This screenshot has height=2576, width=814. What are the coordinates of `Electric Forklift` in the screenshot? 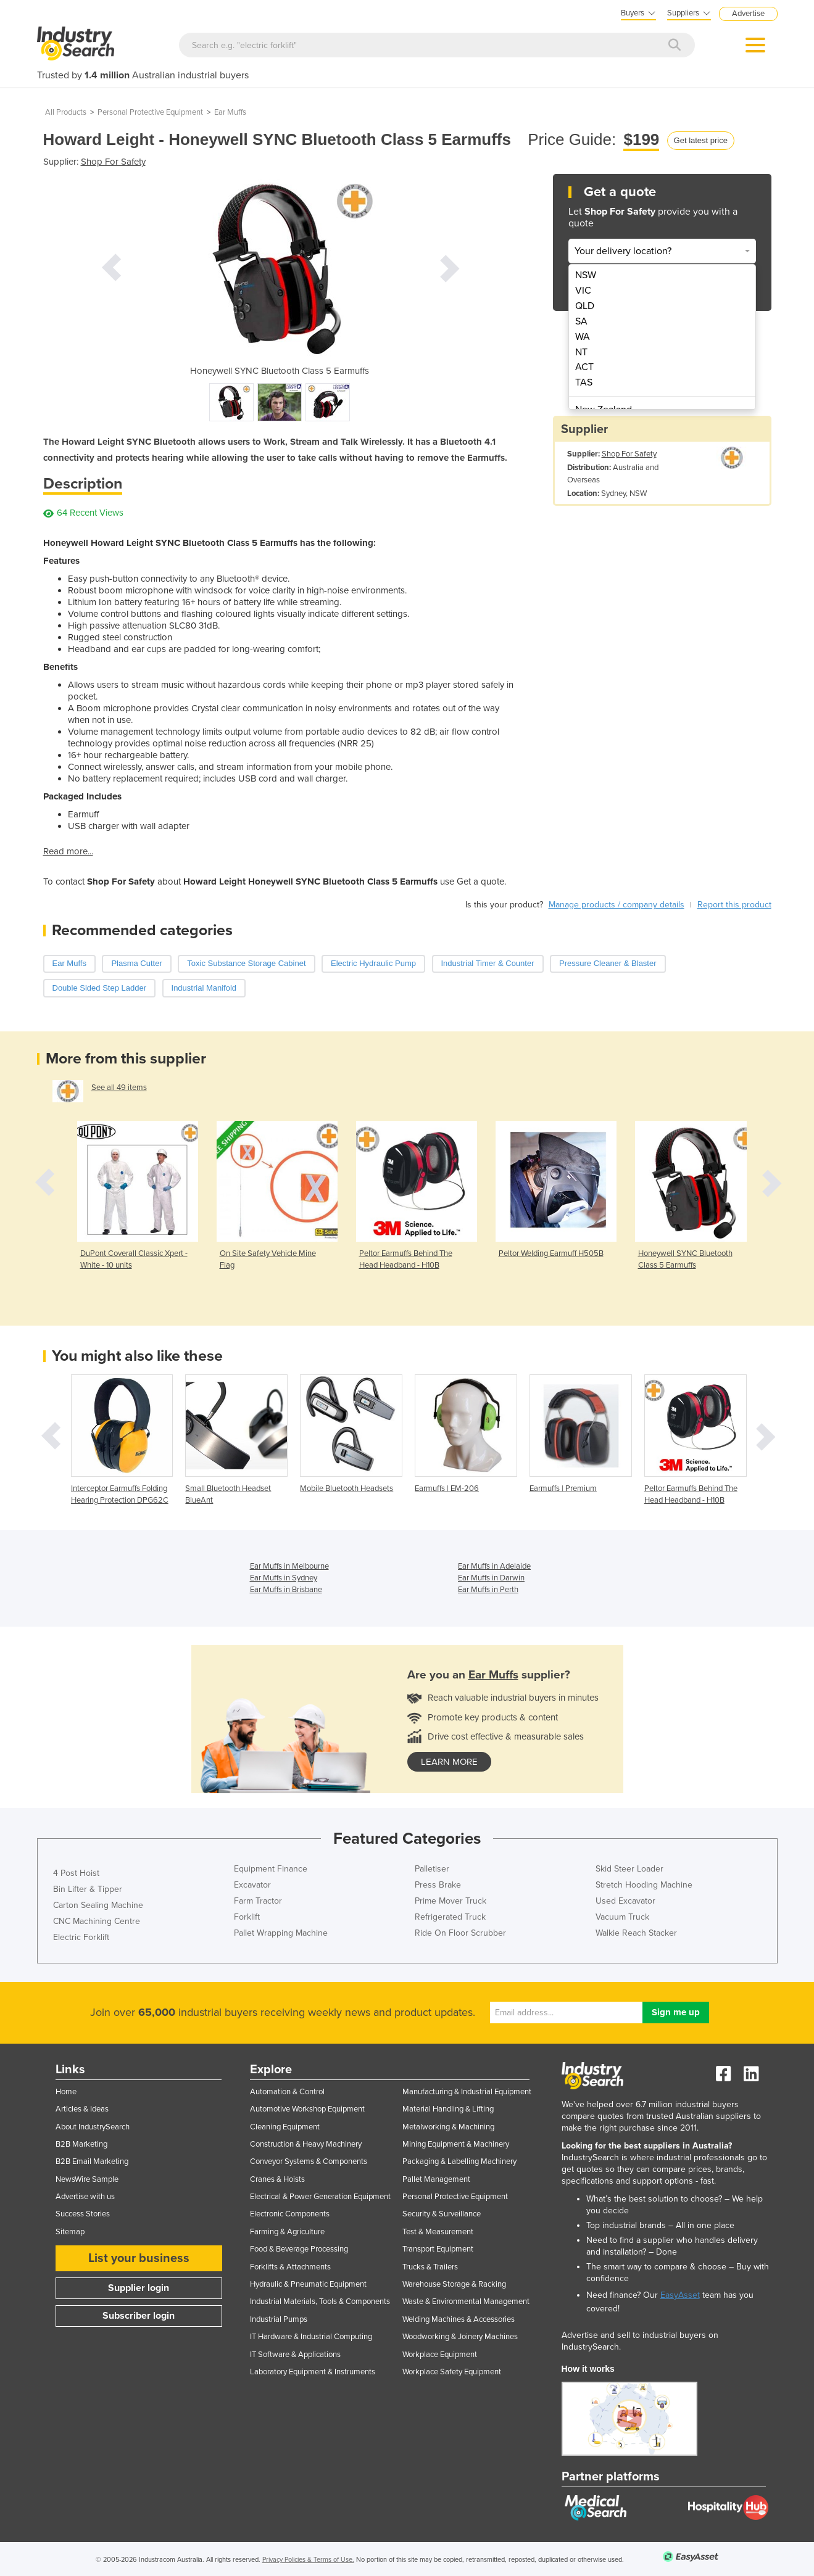 It's located at (81, 1937).